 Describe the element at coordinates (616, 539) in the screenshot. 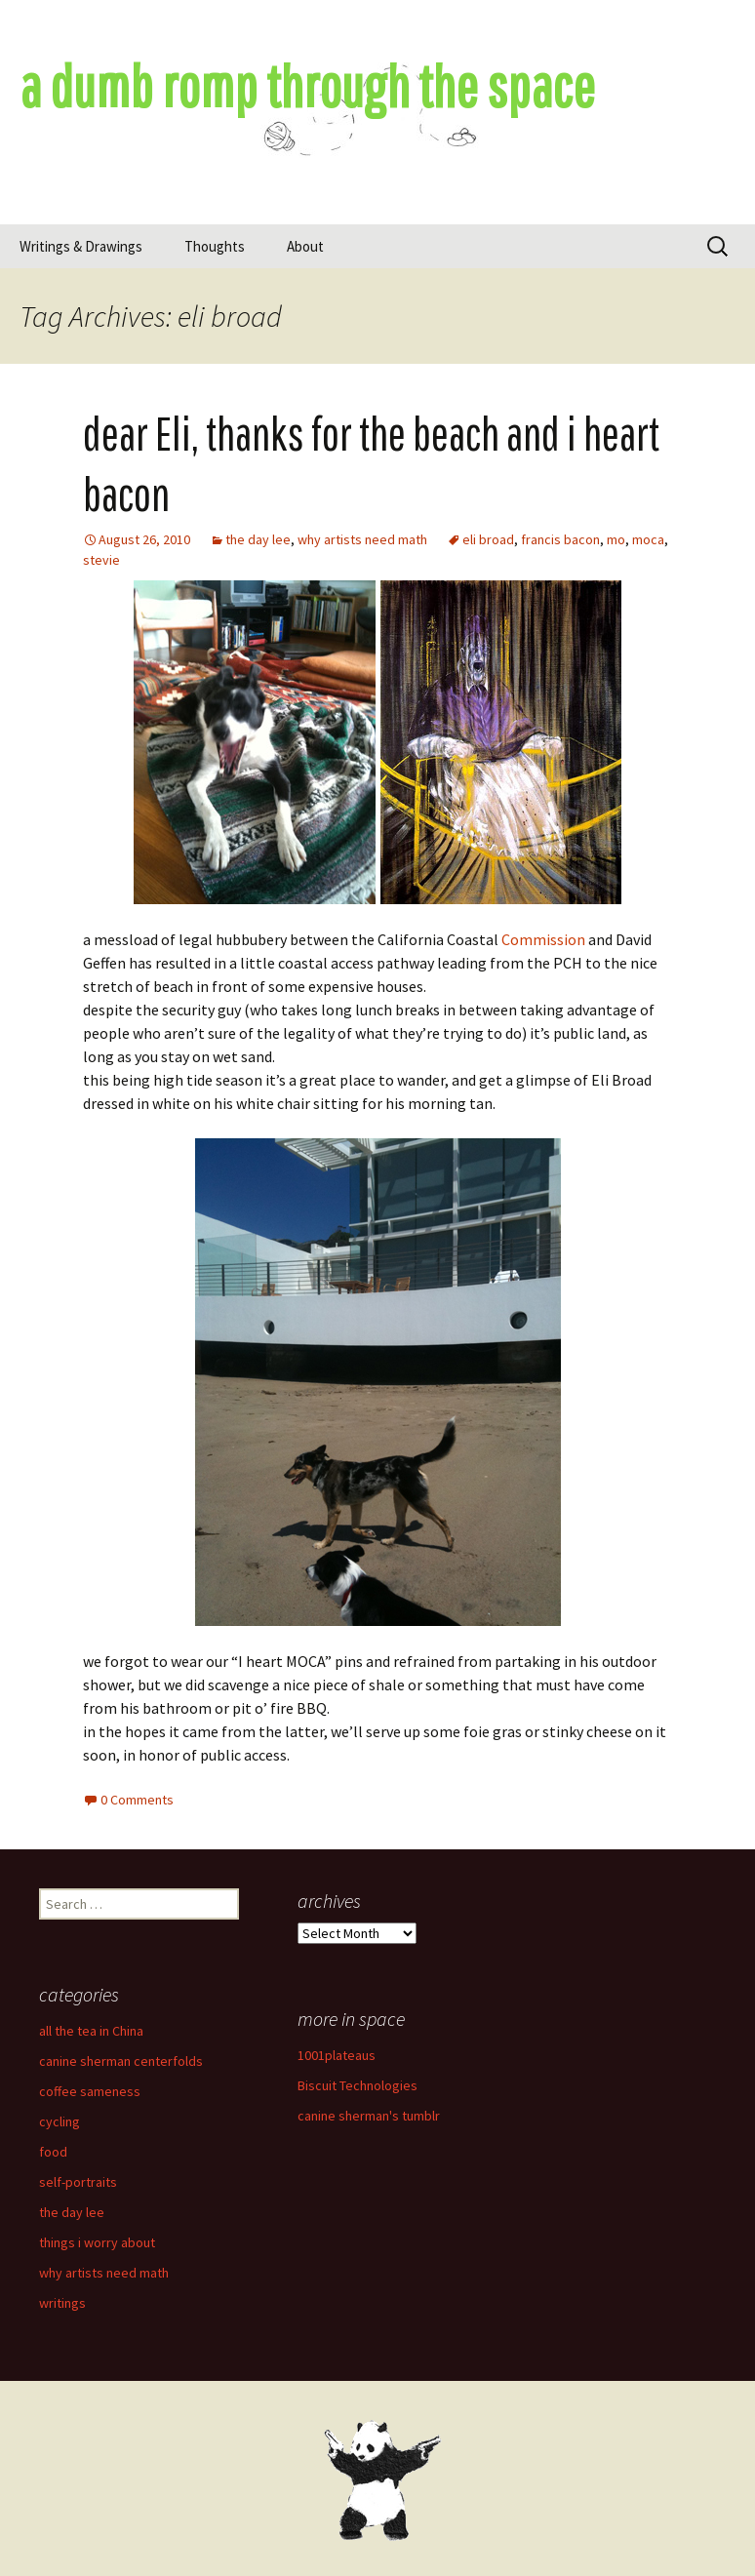

I see `mo` at that location.